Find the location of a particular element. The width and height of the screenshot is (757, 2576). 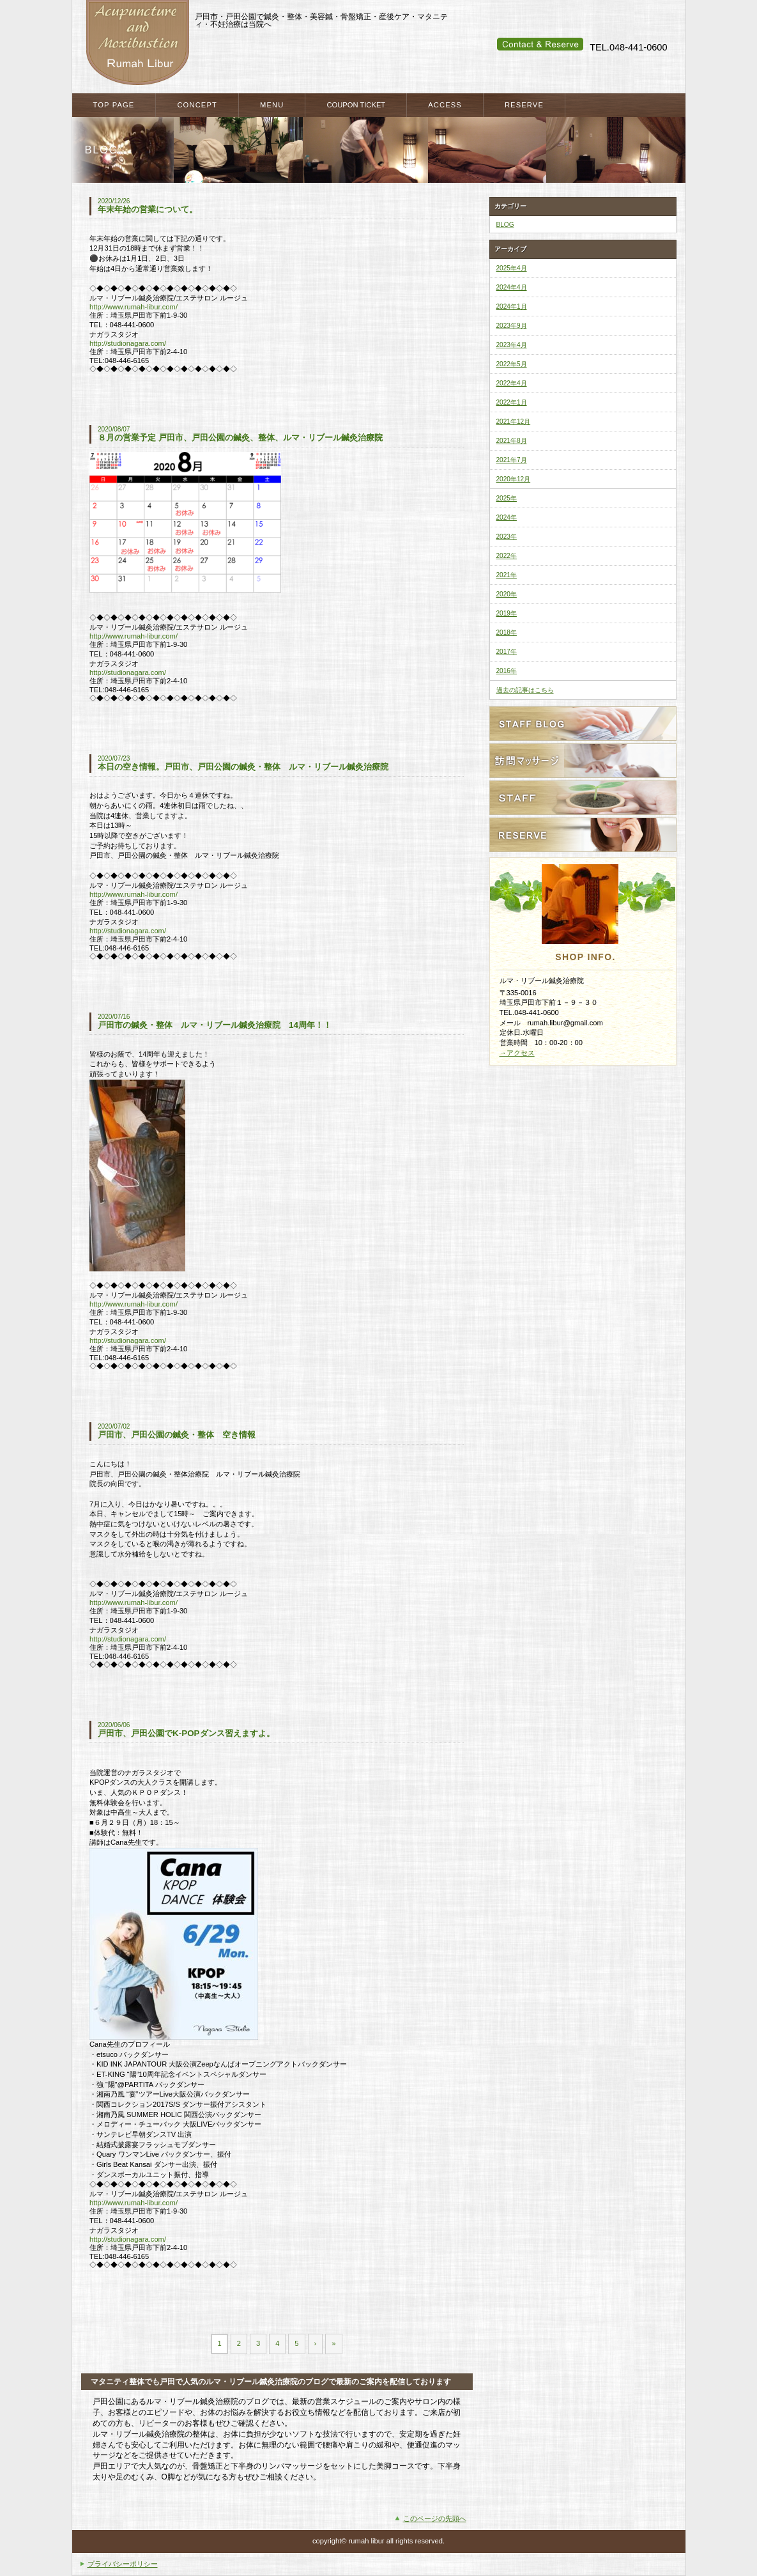

プライバシーポリシー is located at coordinates (123, 2564).